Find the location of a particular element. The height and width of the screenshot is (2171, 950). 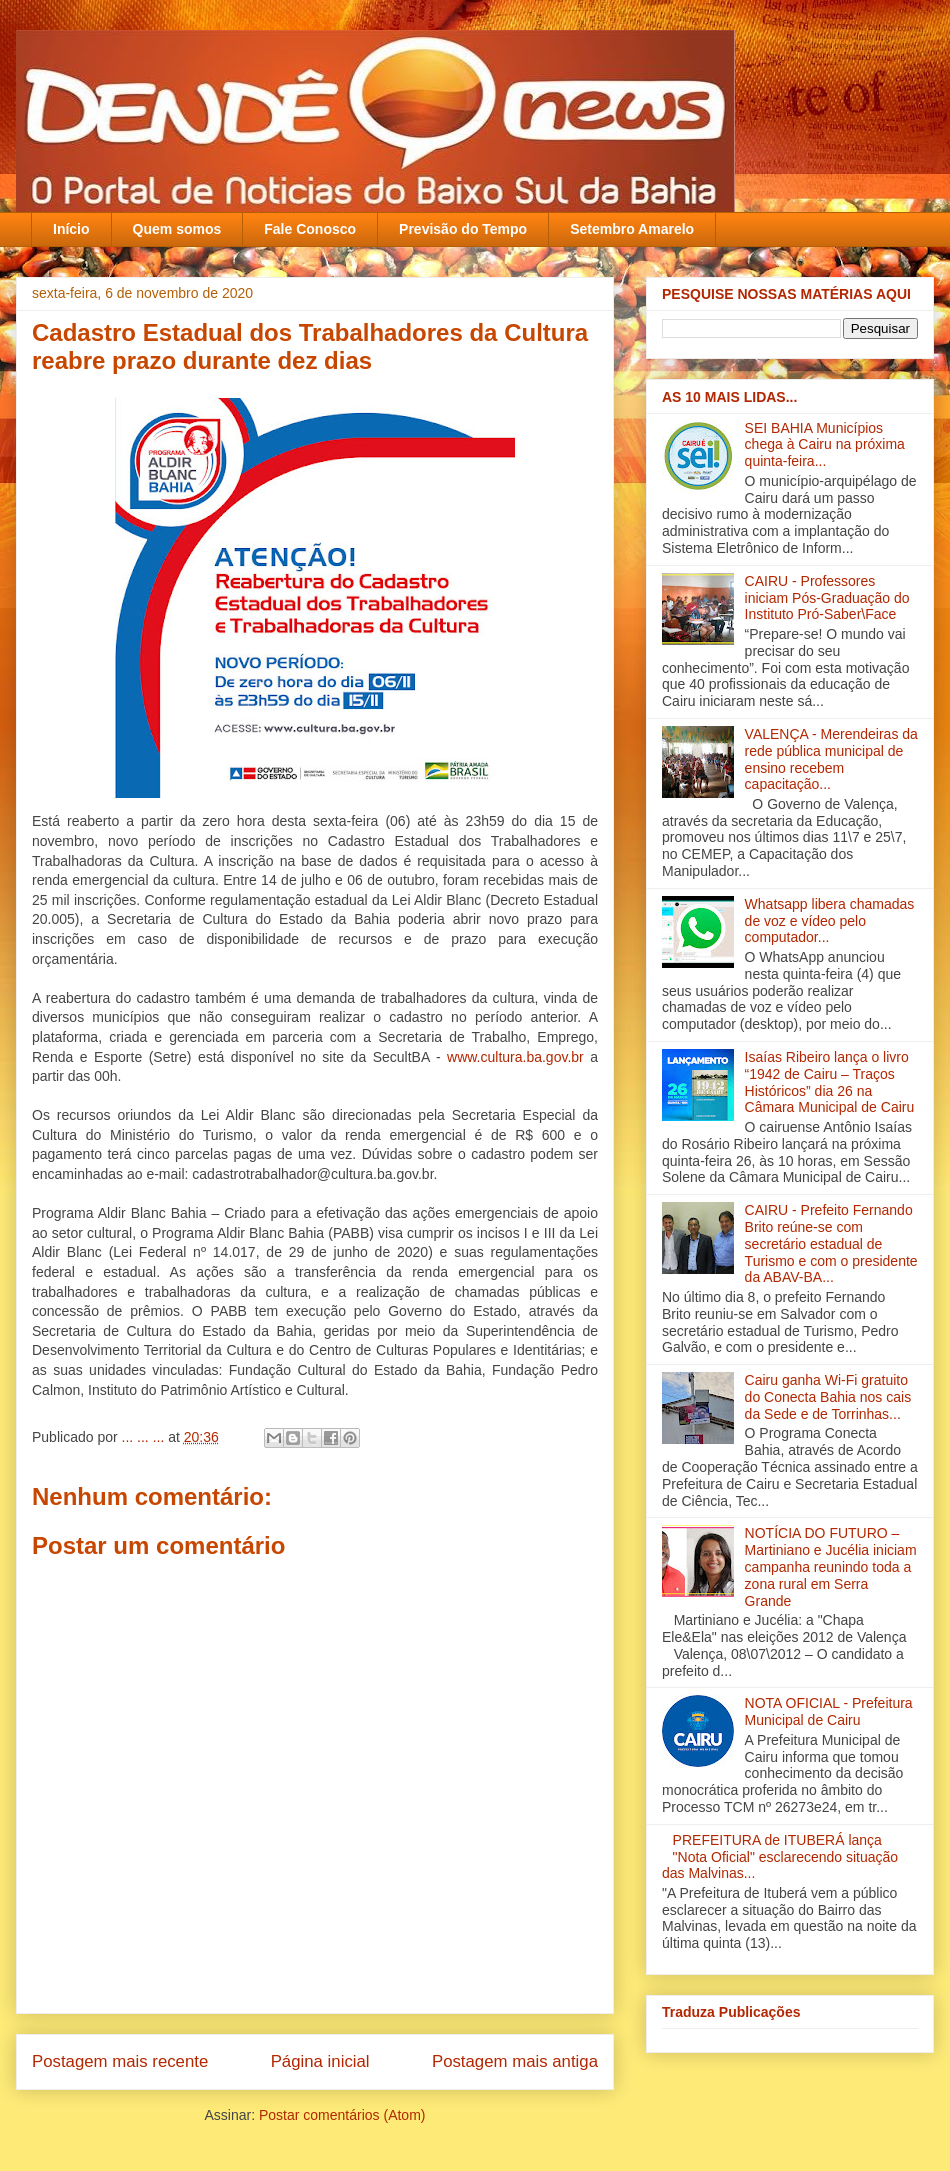

Postagem mais recente is located at coordinates (120, 2061).